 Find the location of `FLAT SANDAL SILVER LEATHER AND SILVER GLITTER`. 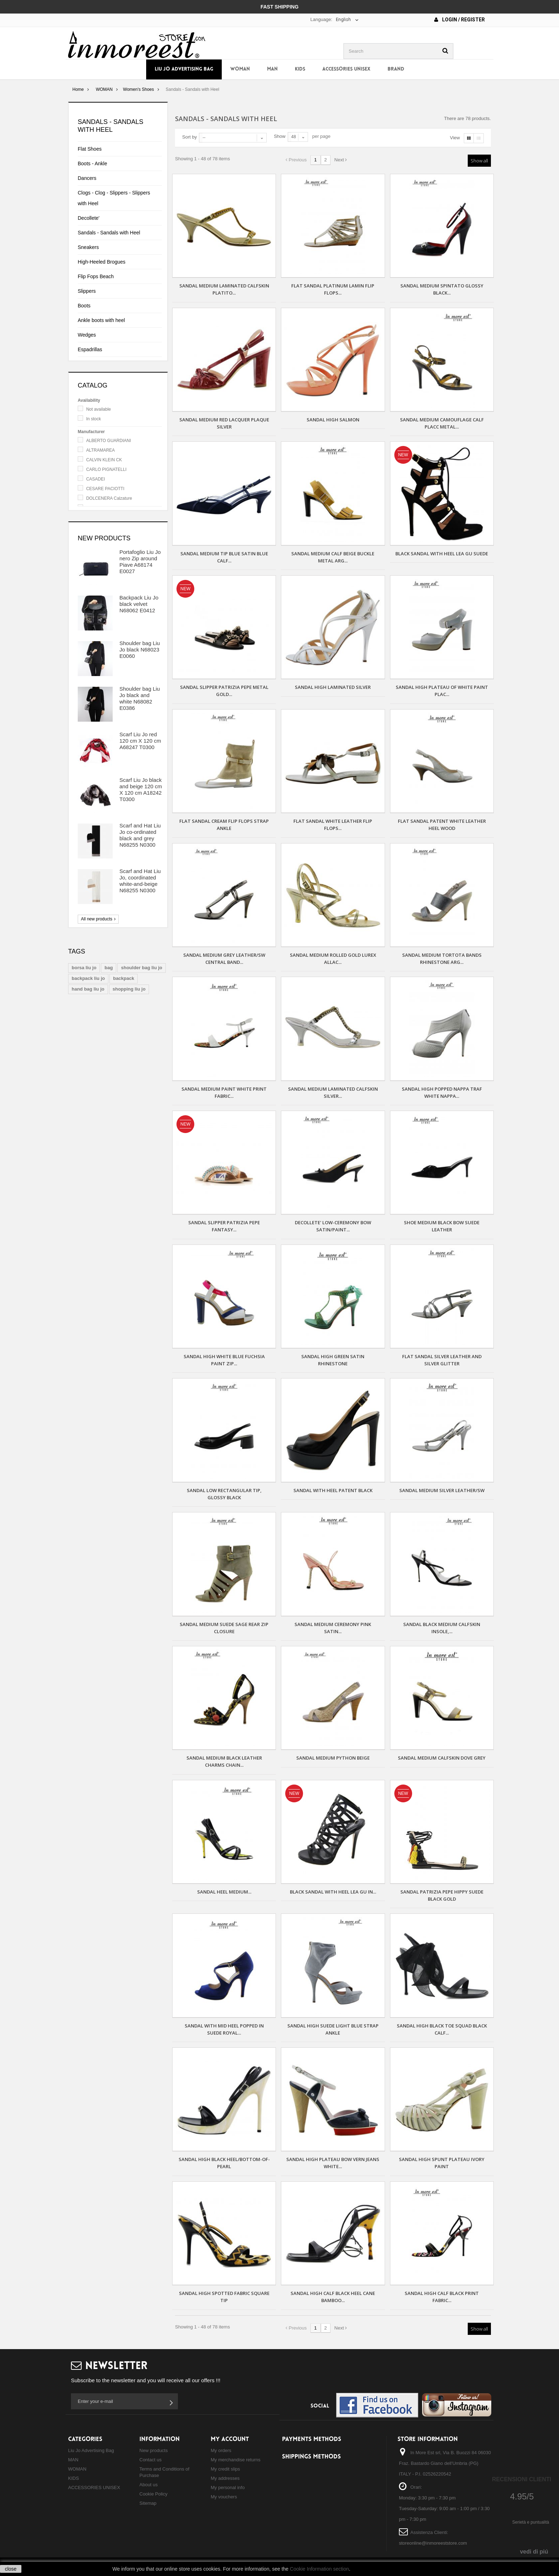

FLAT SANDAL SILVER LEATHER AND SILVER GLITTER is located at coordinates (442, 1360).